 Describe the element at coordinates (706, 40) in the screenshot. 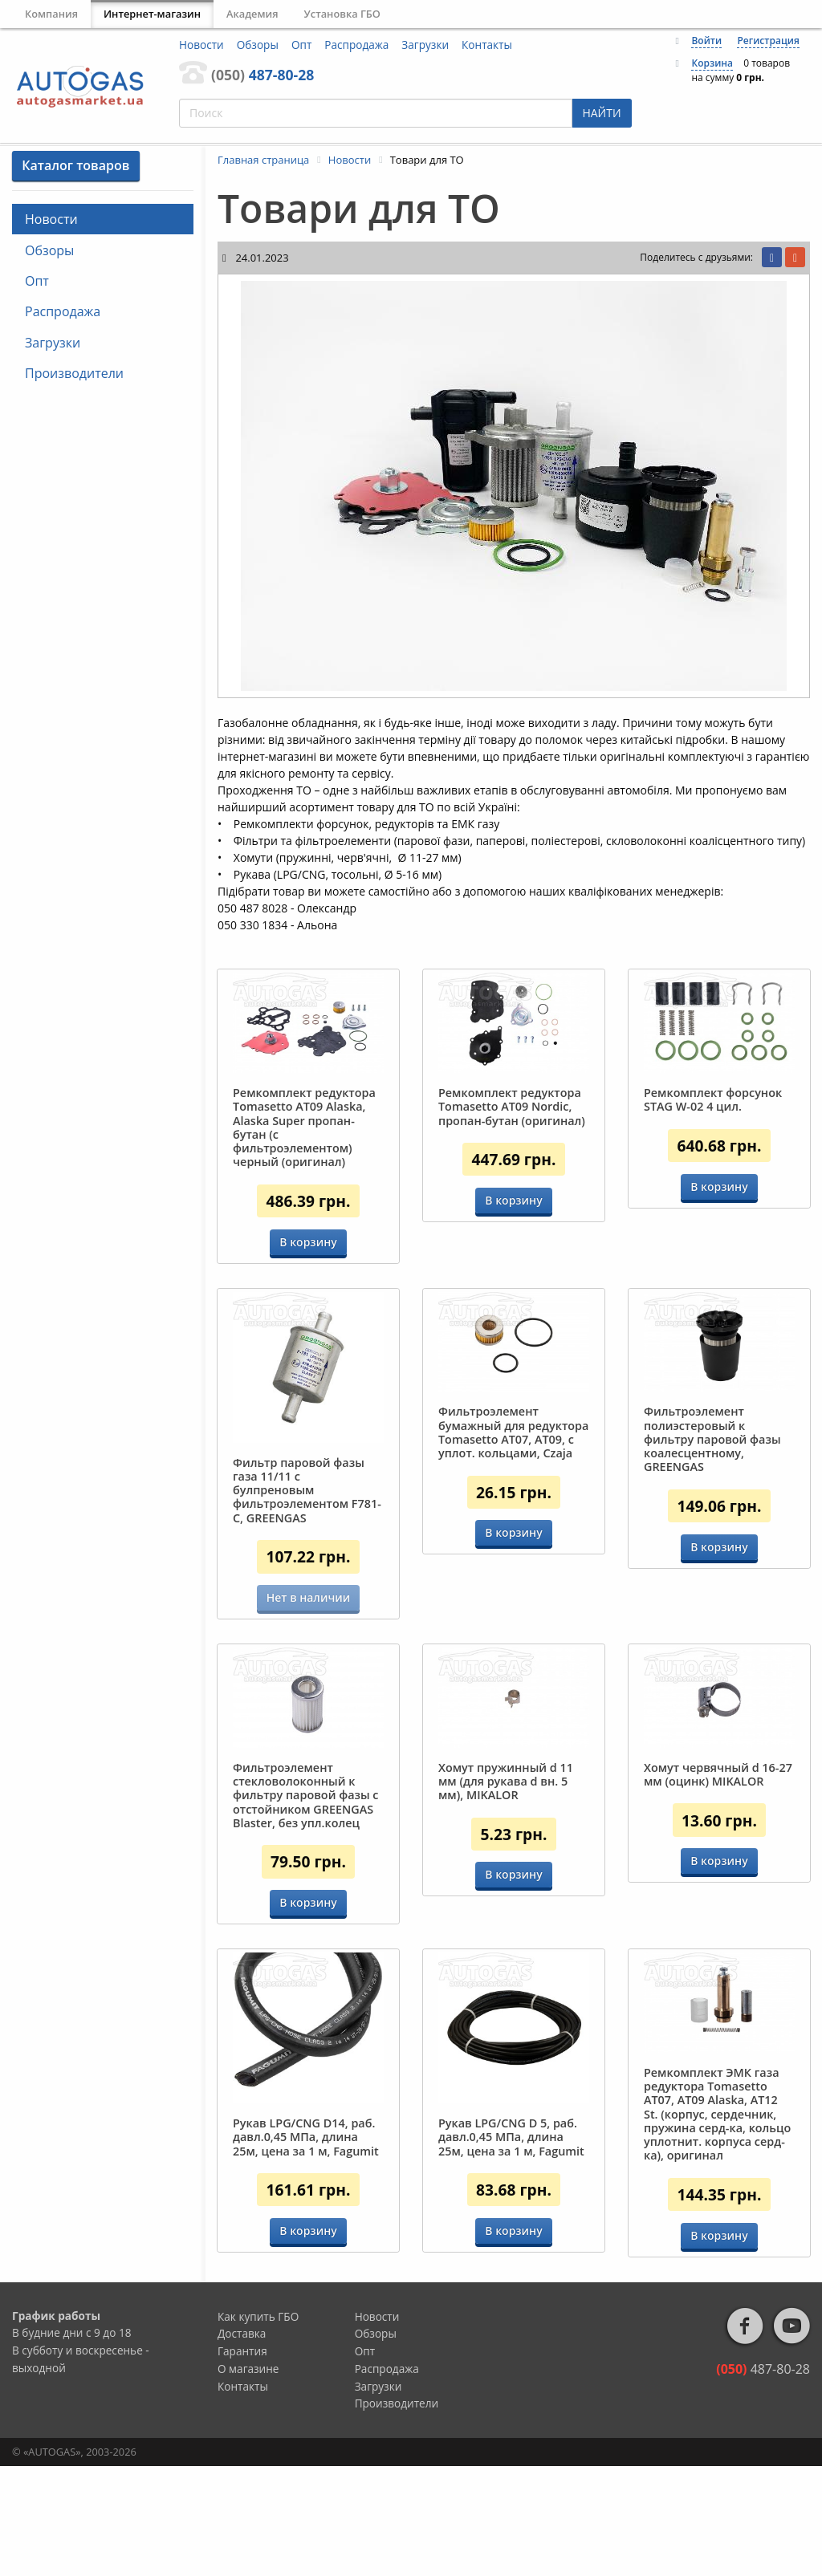

I see `Войти` at that location.